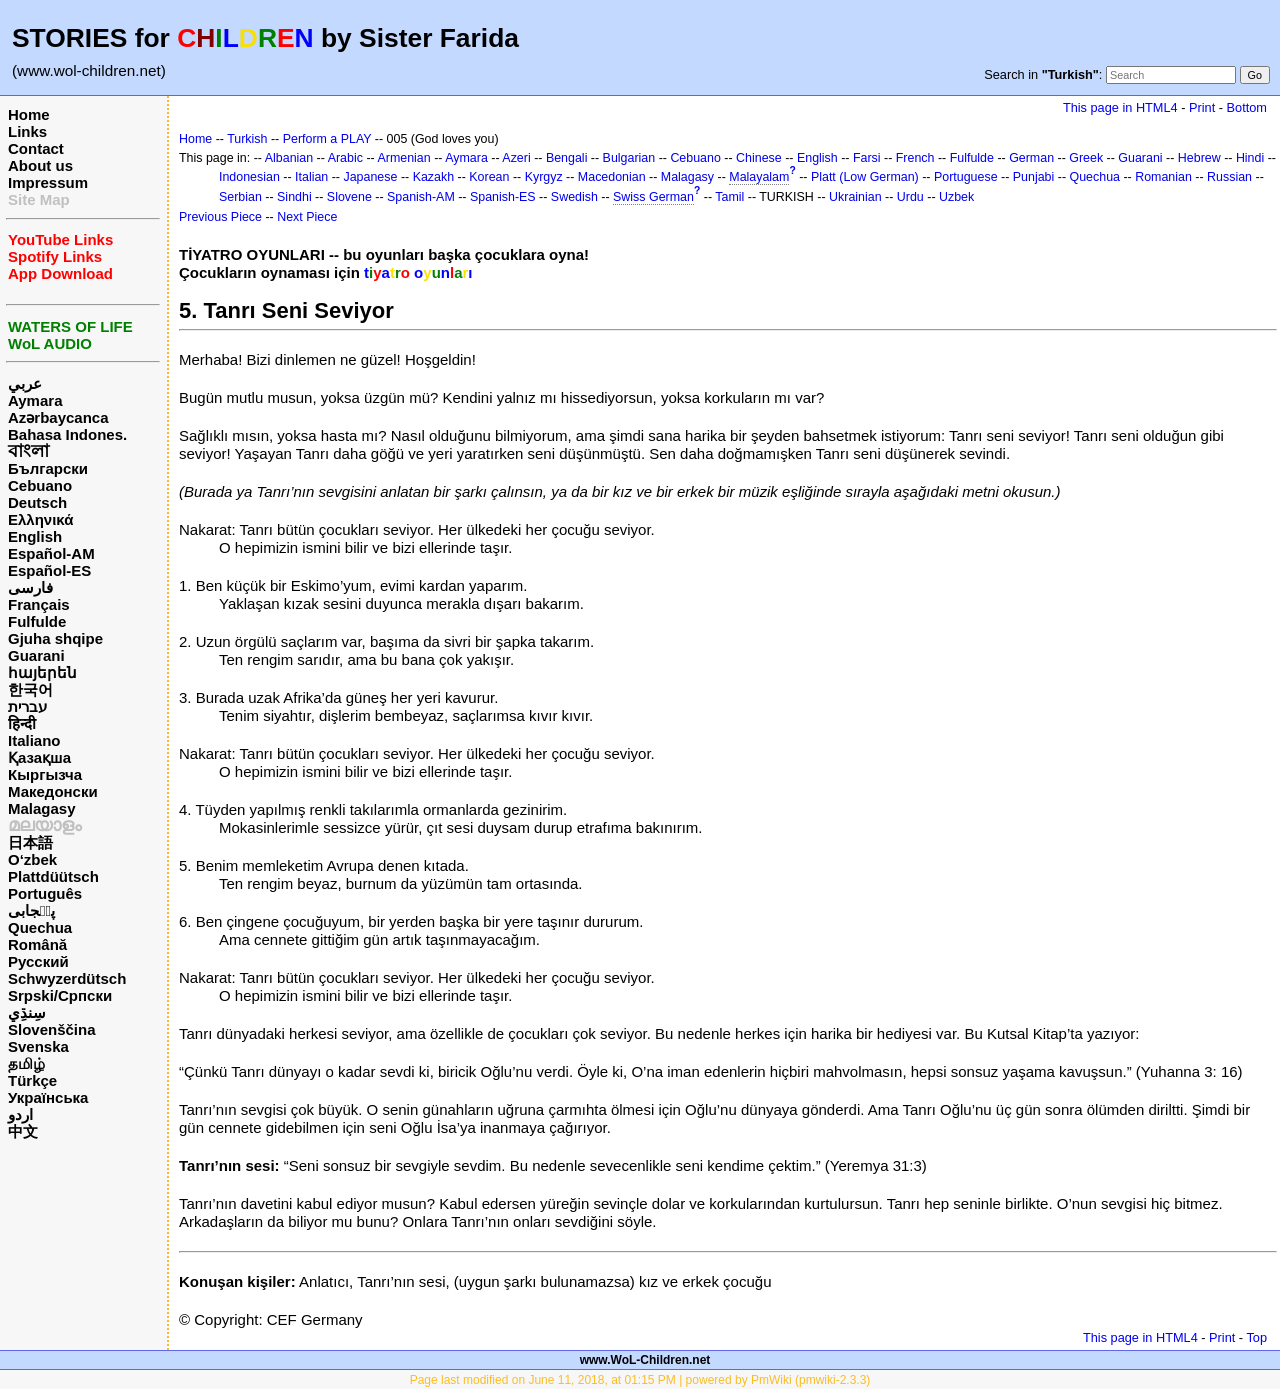  Describe the element at coordinates (307, 217) in the screenshot. I see `Next Piece` at that location.